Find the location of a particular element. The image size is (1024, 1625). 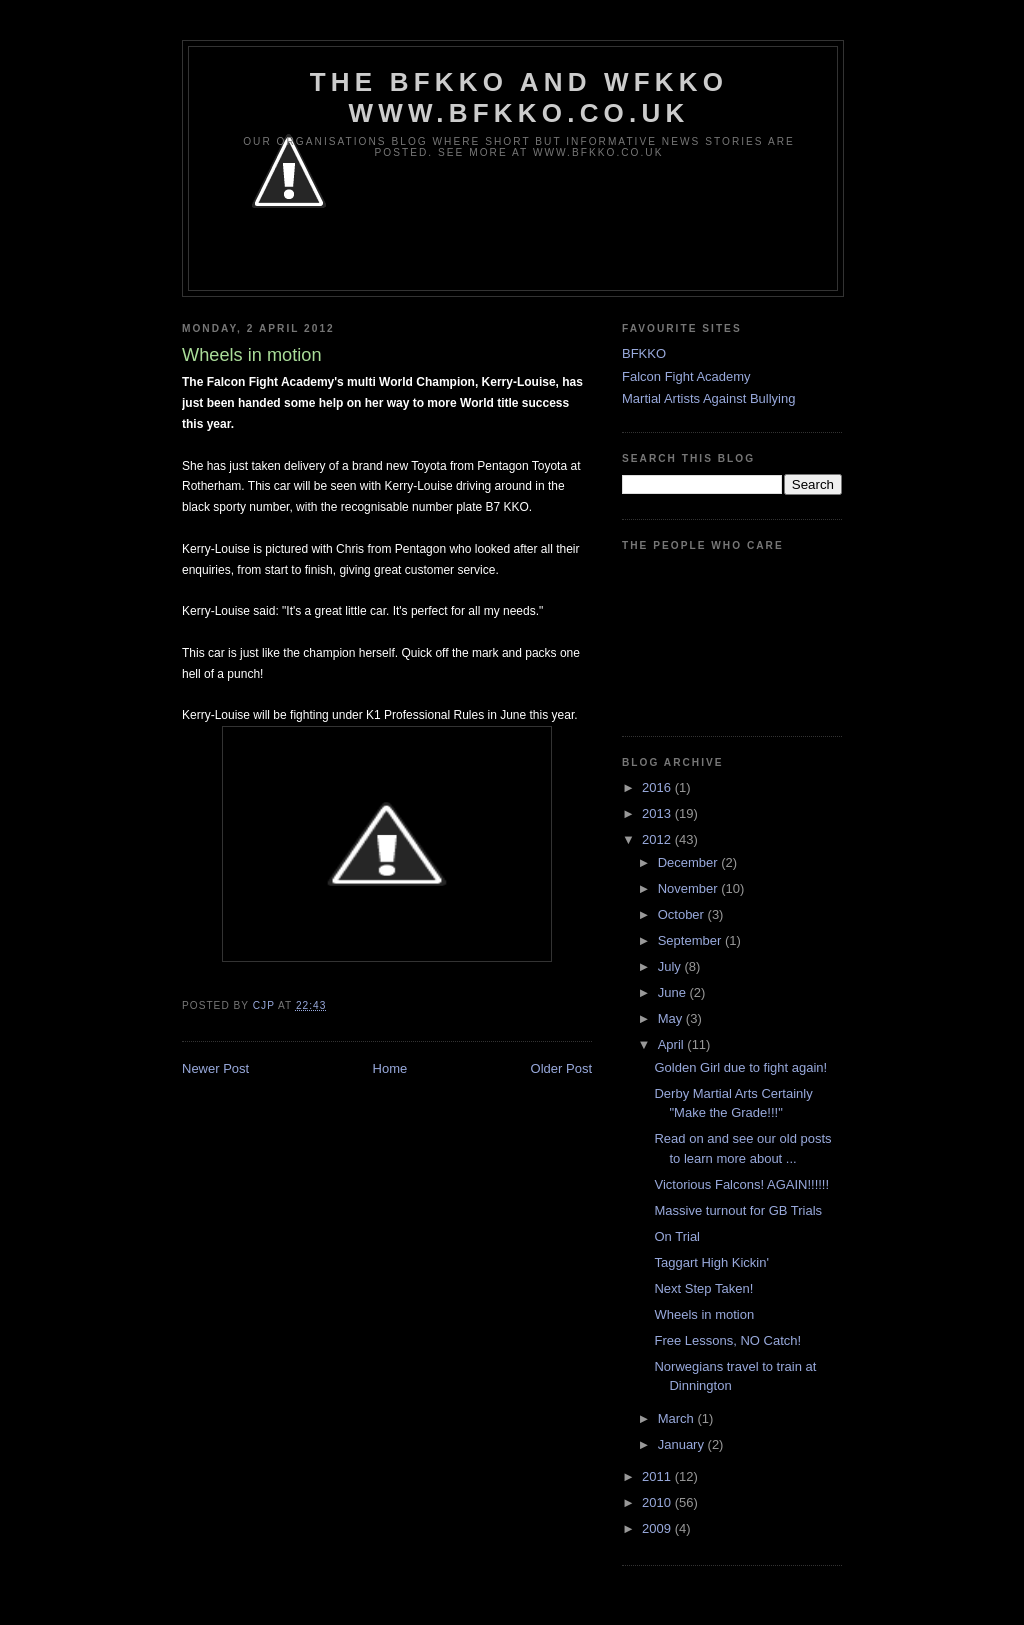

Older Post is located at coordinates (561, 1068).